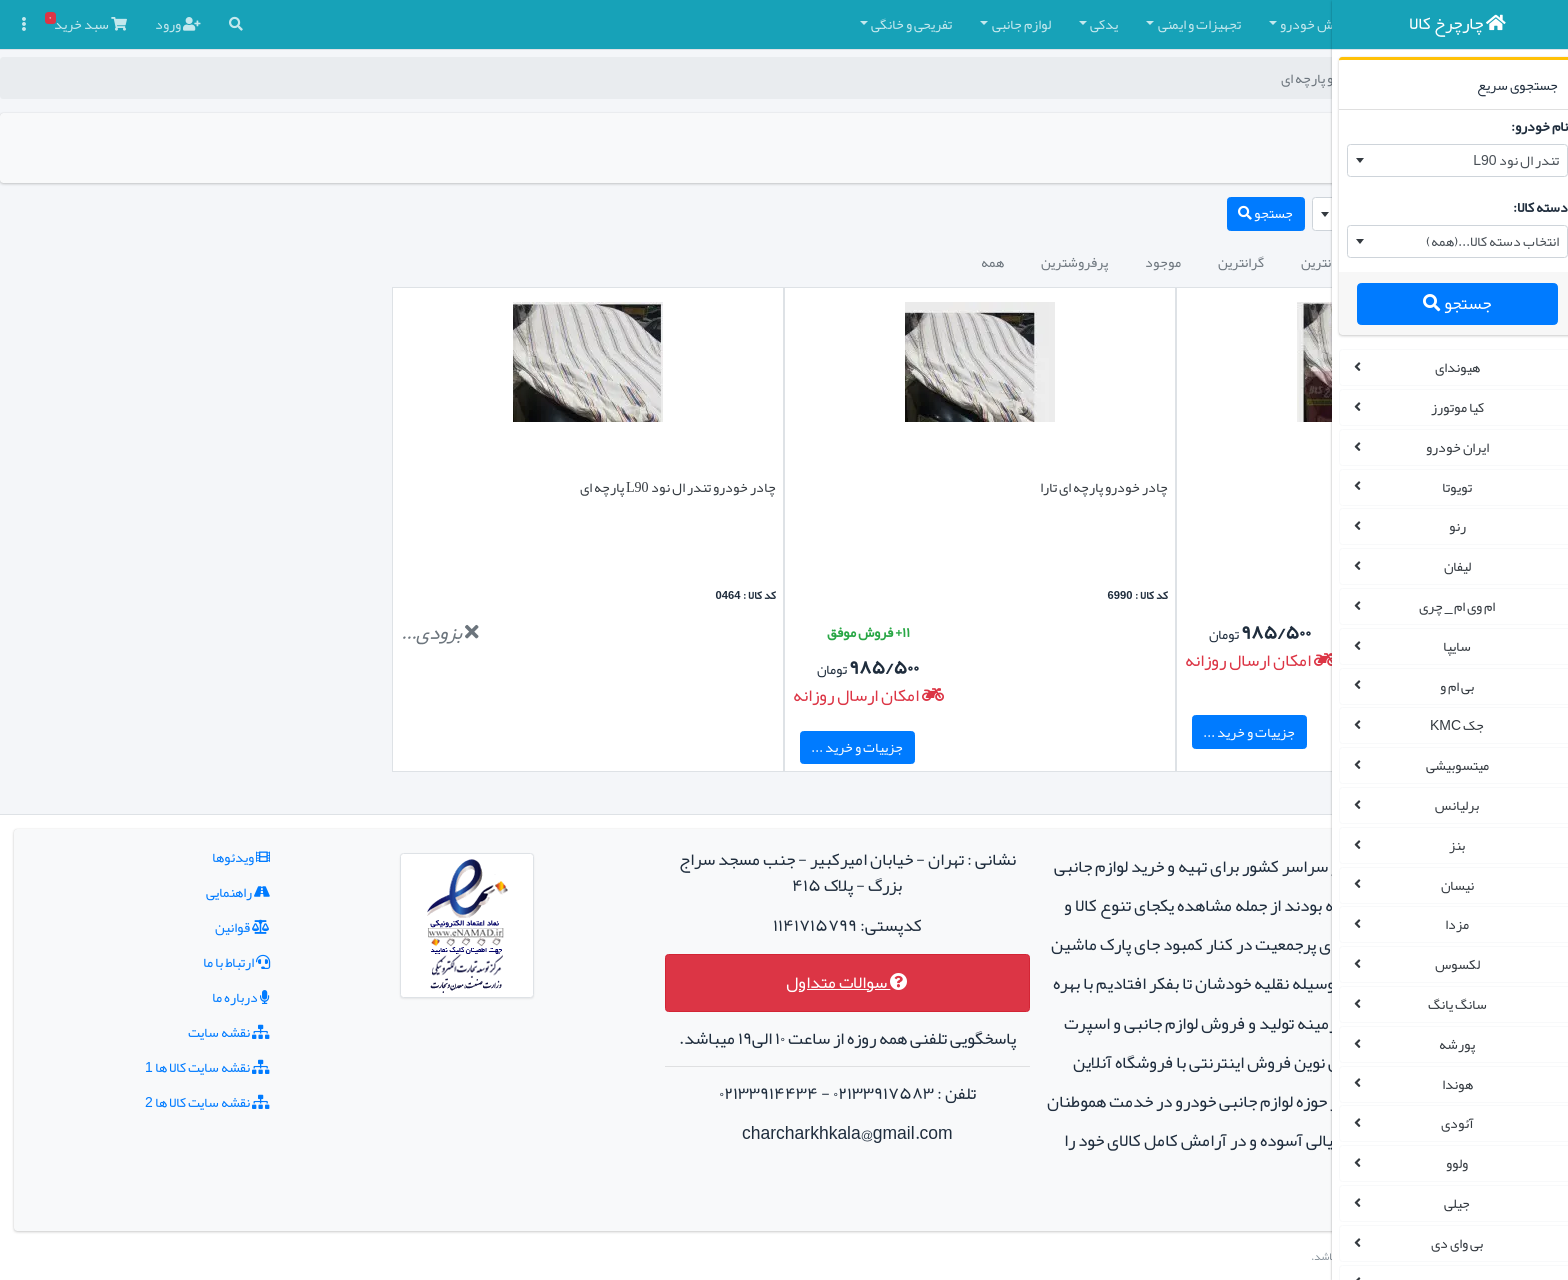 Image resolution: width=1568 pixels, height=1280 pixels. What do you see at coordinates (1526, 207) in the screenshot?
I see `دسته کالا:` at bounding box center [1526, 207].